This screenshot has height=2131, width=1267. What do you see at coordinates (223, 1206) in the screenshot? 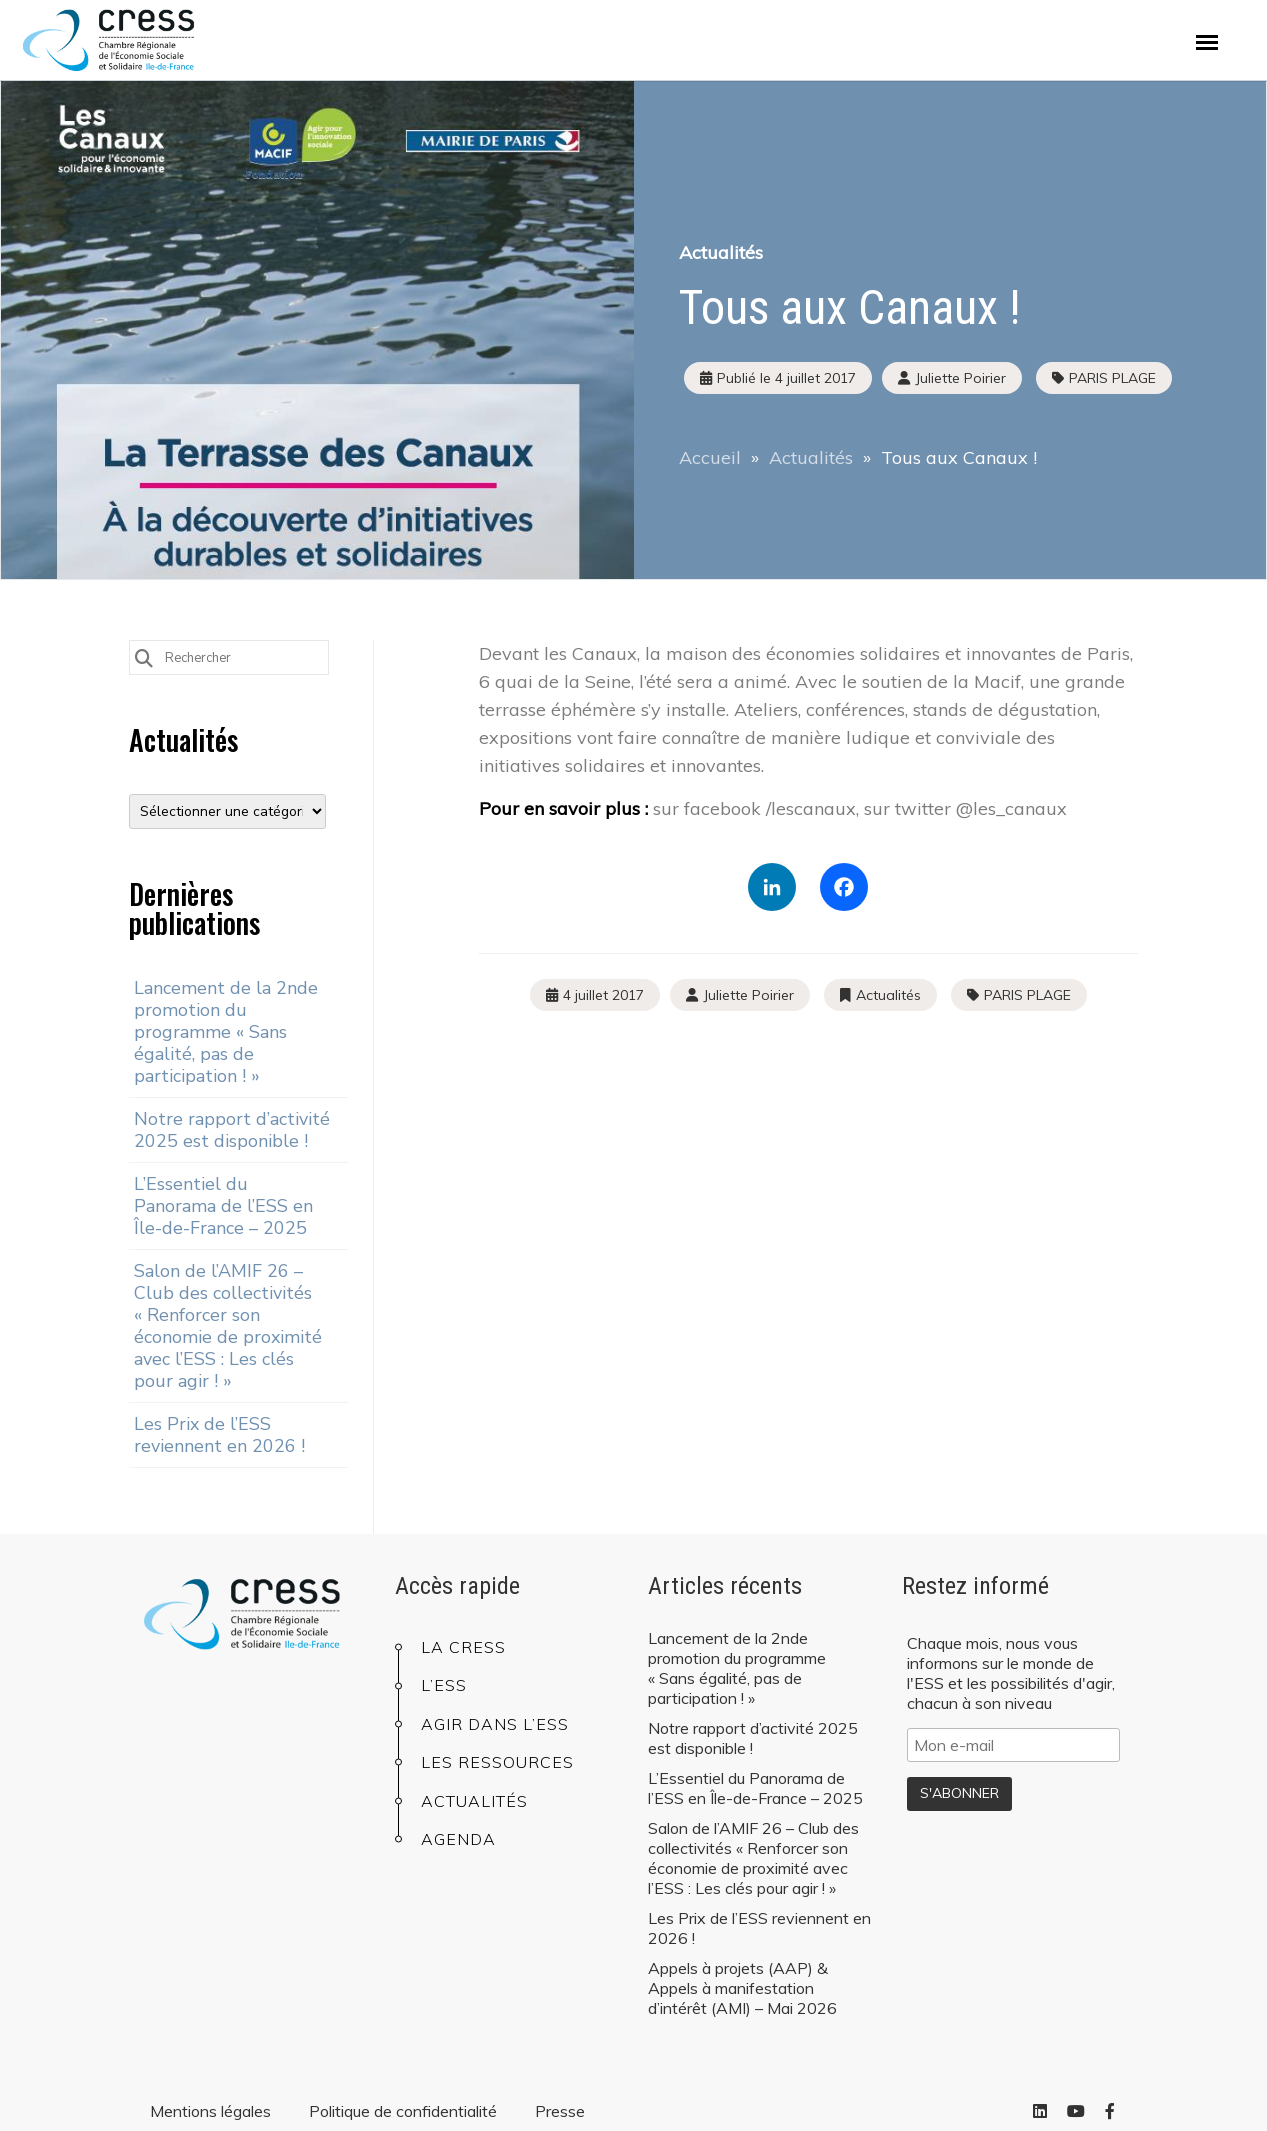
I see `L’Essentiel du Panorama de l’ESS en Île-de-France – 2025` at bounding box center [223, 1206].